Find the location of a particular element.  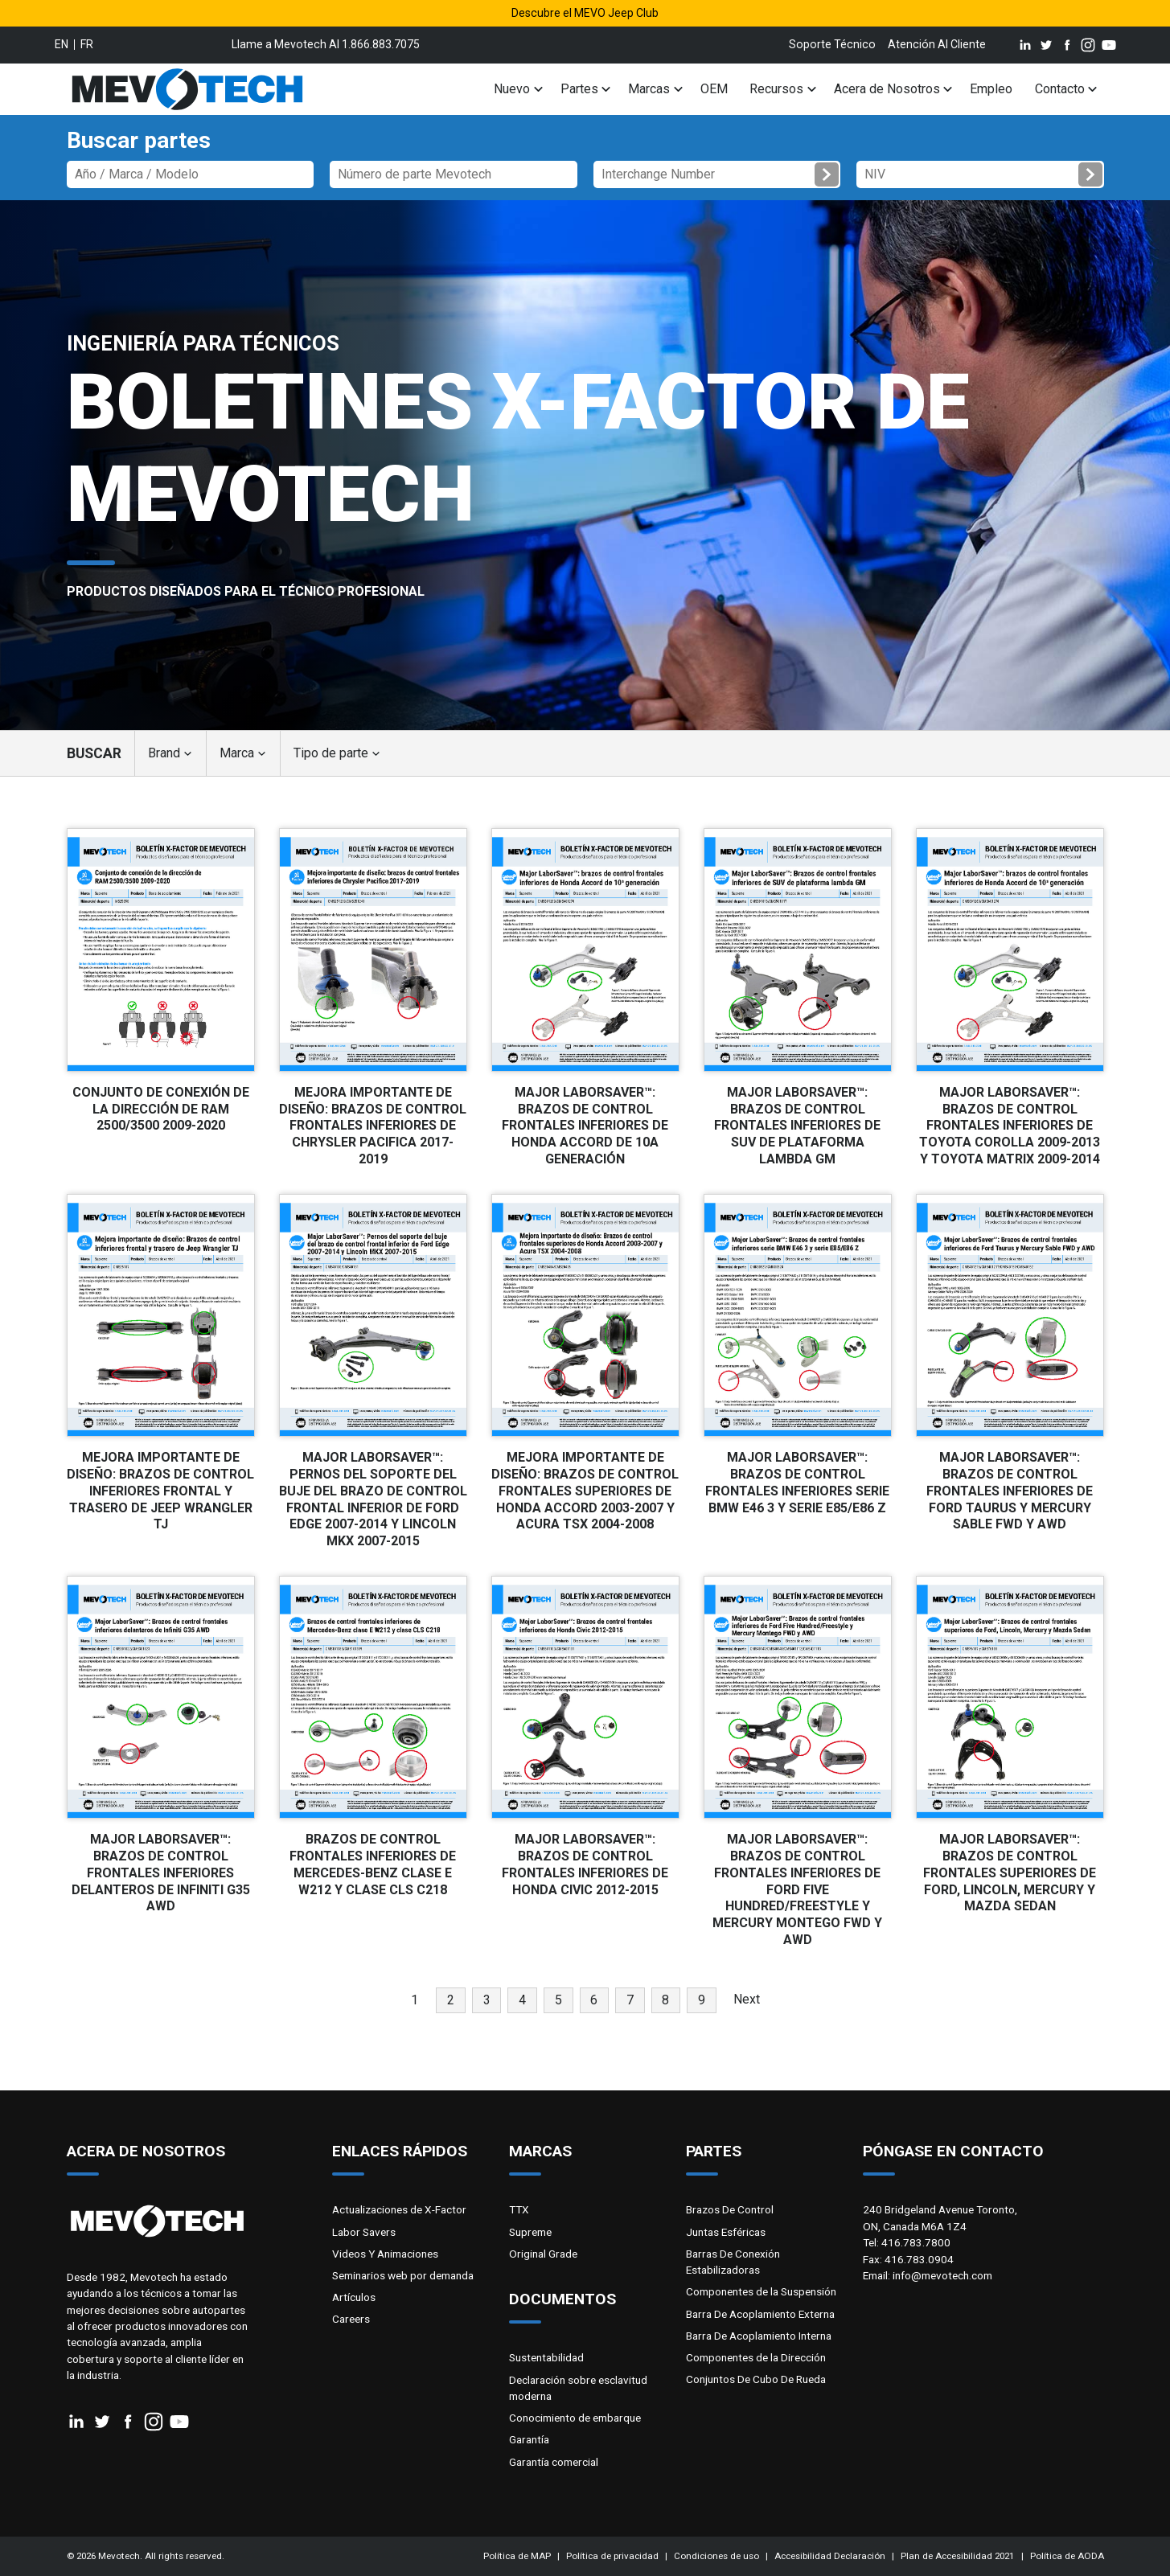

Barra De Acoplamiento Externa is located at coordinates (760, 2313).